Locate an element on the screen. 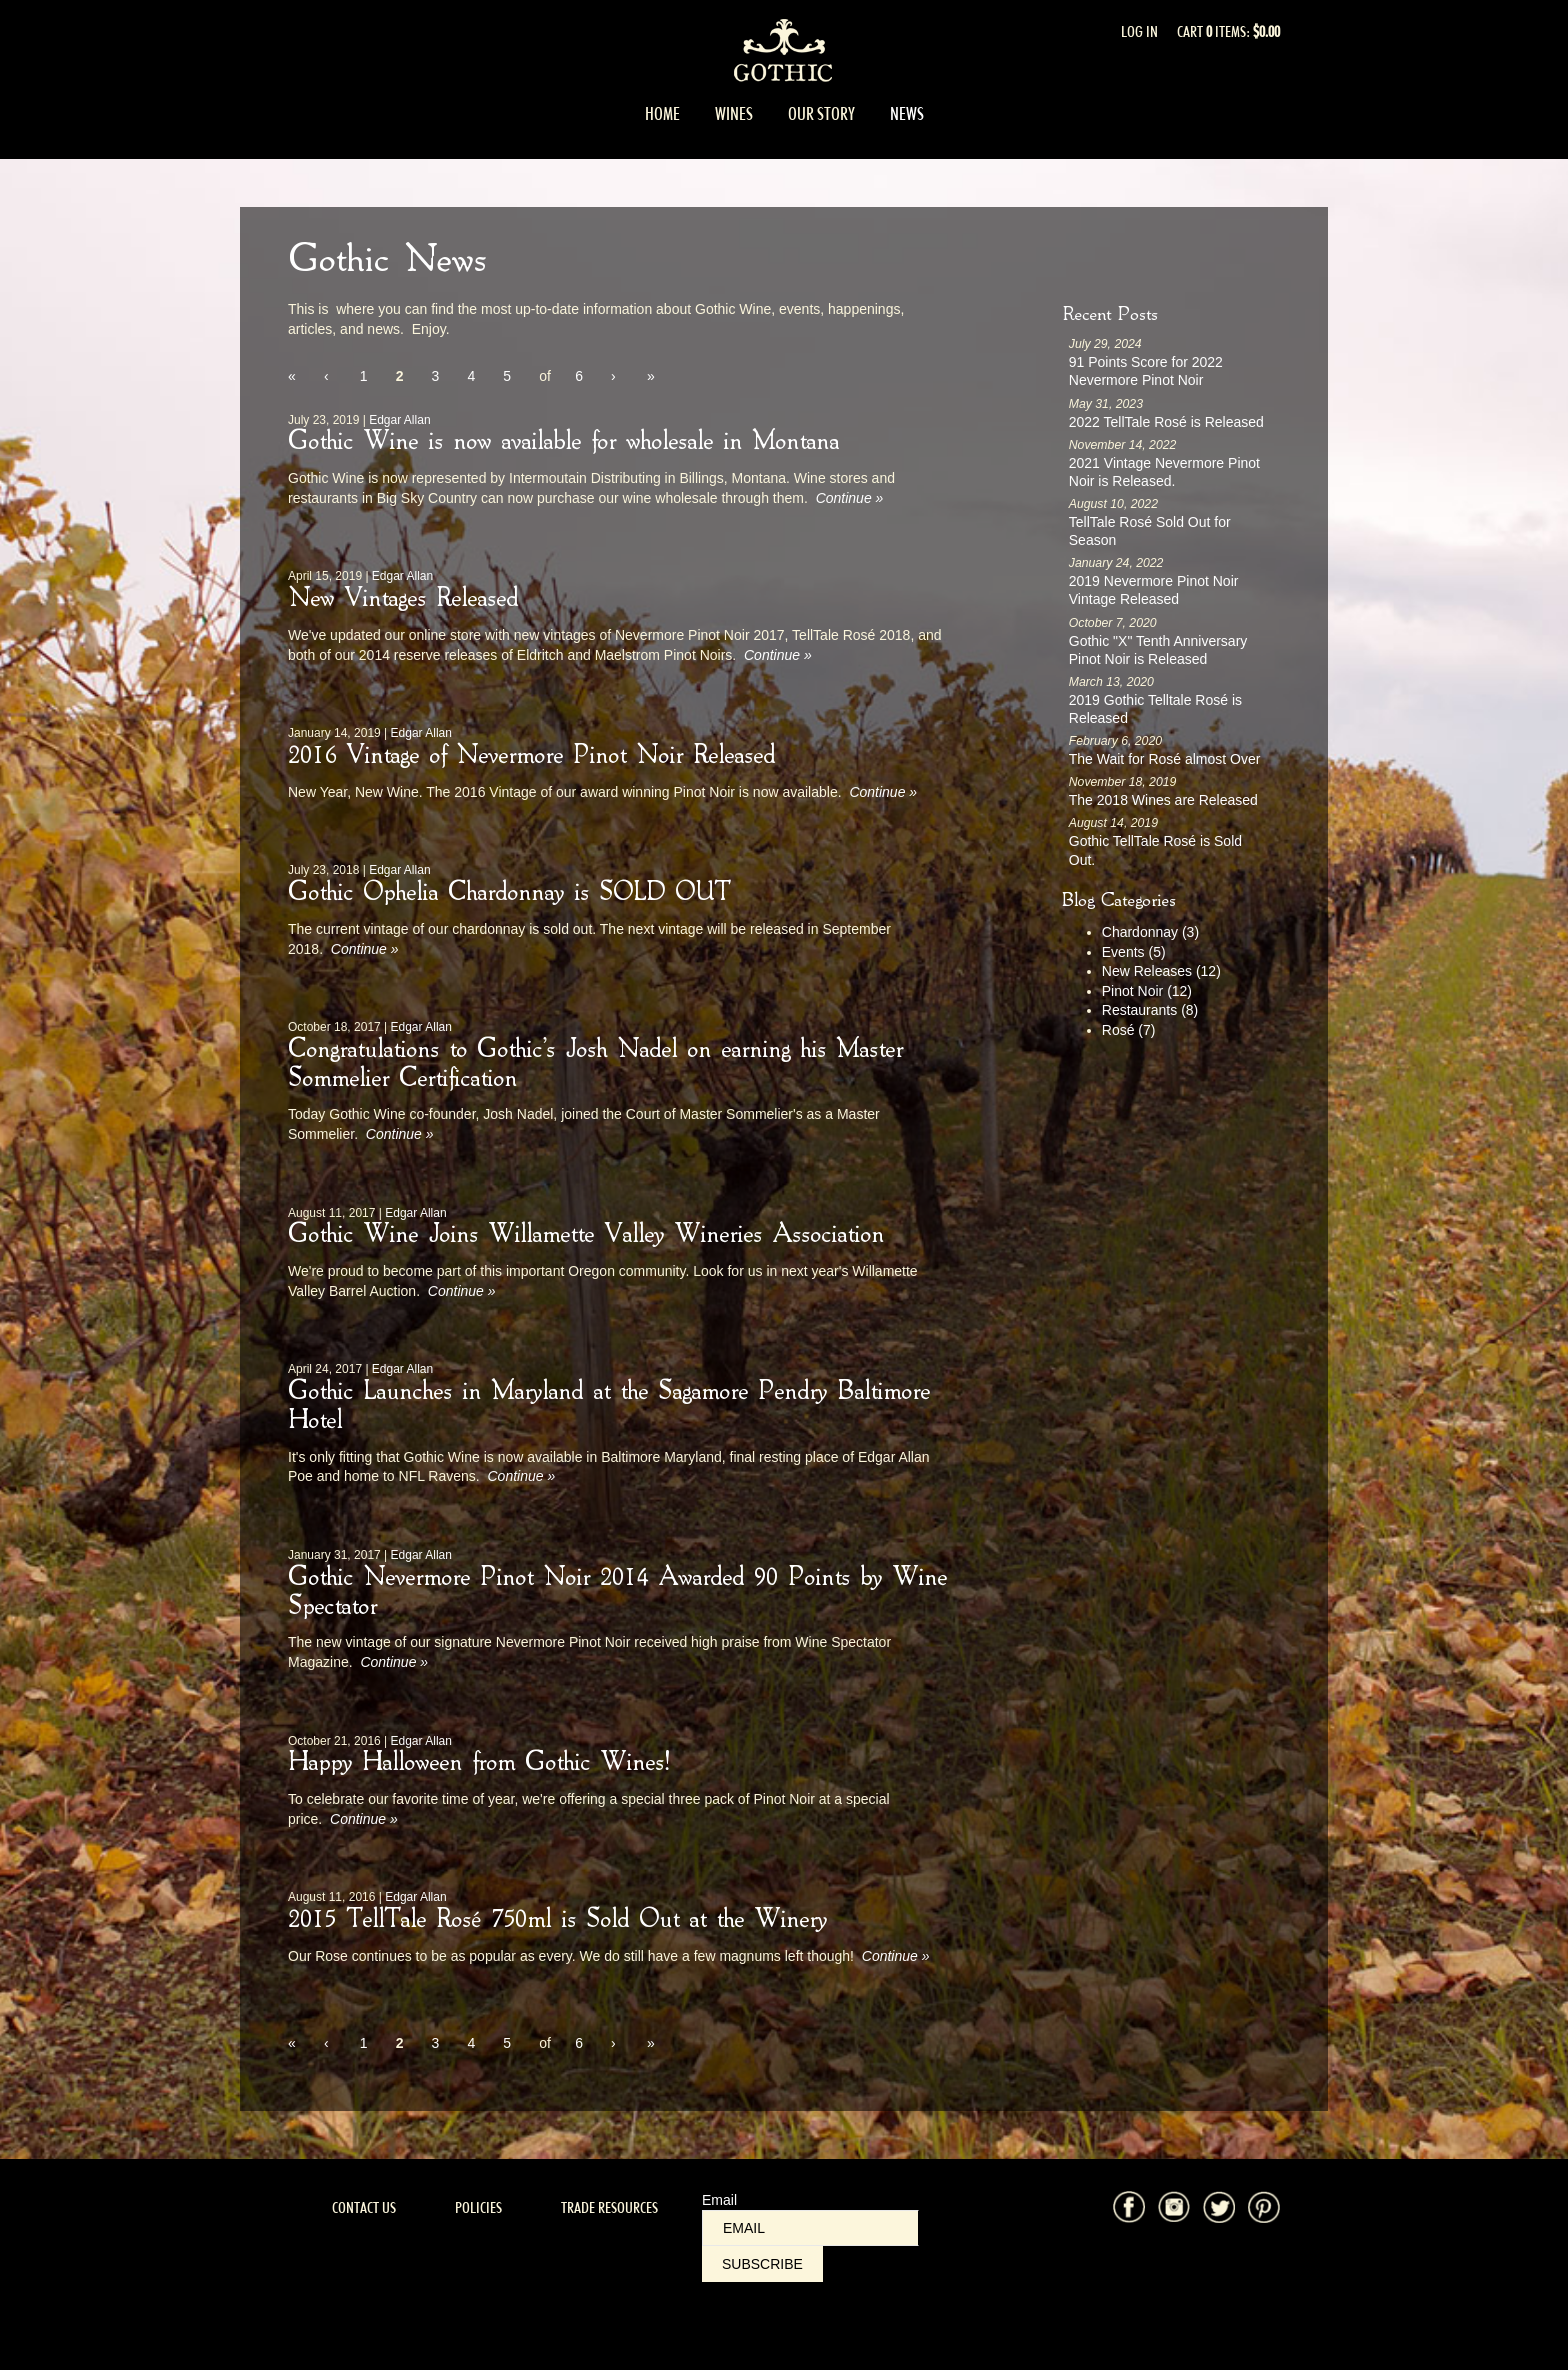 The image size is (1568, 2370). News is located at coordinates (907, 114).